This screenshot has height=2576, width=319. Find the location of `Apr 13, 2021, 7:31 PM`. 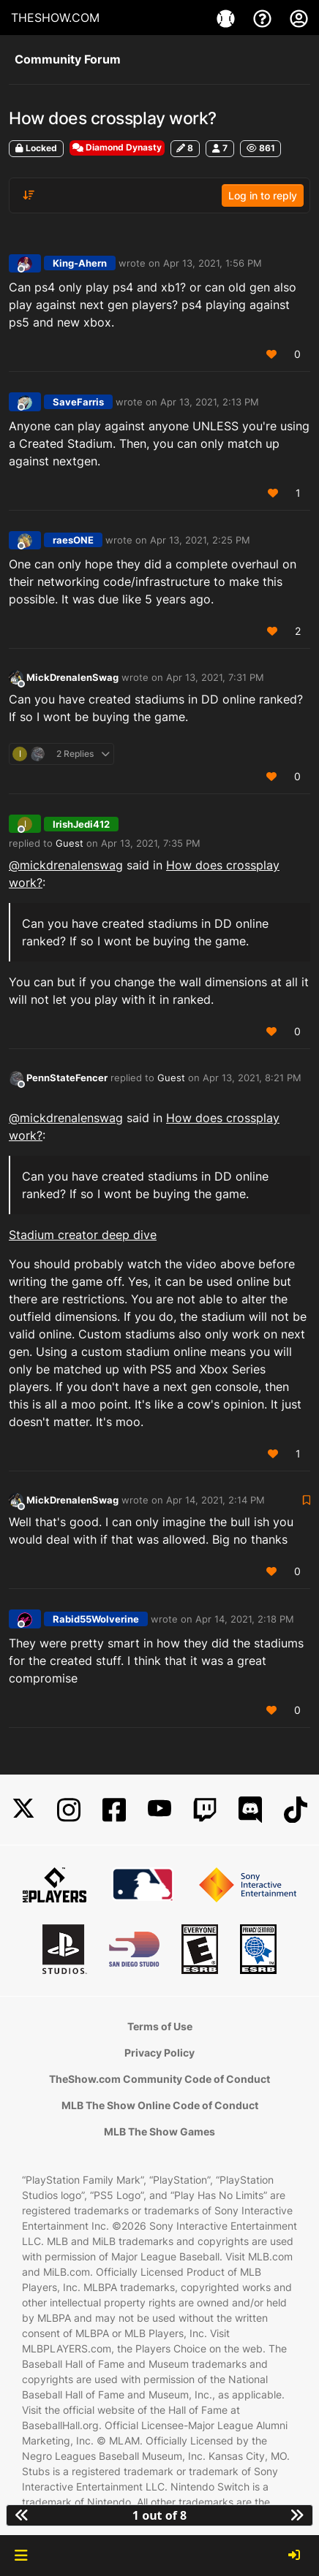

Apr 13, 2021, 7:31 PM is located at coordinates (215, 677).